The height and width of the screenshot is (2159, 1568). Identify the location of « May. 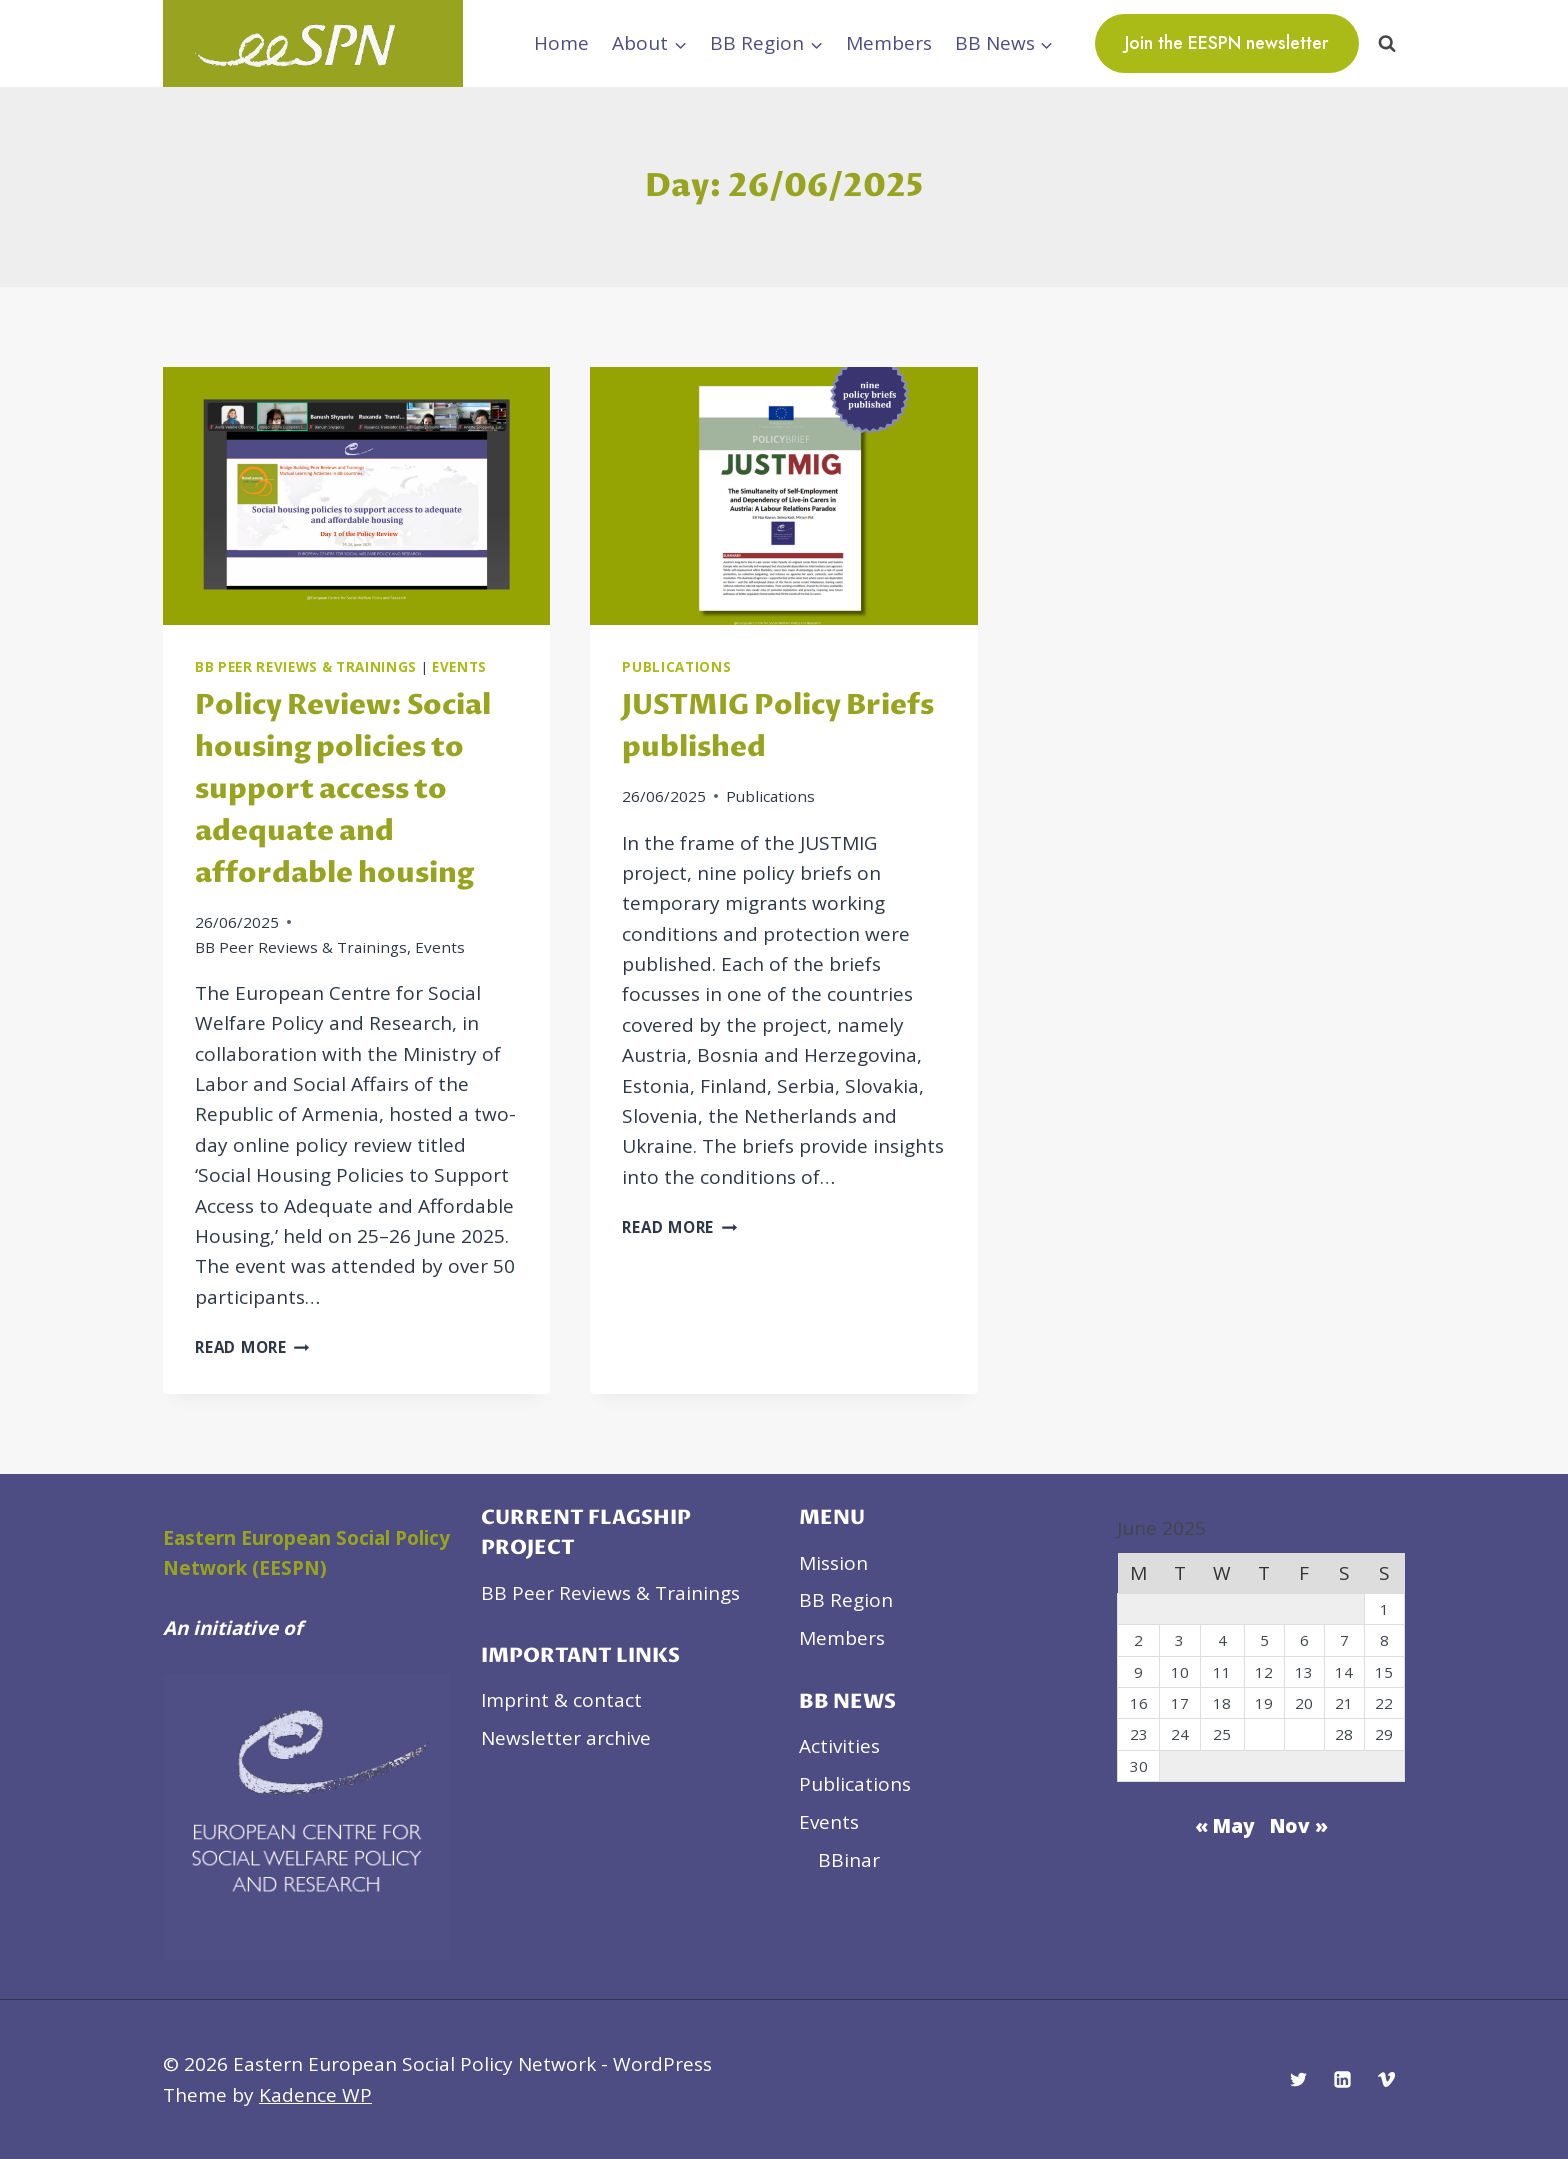
(1225, 1826).